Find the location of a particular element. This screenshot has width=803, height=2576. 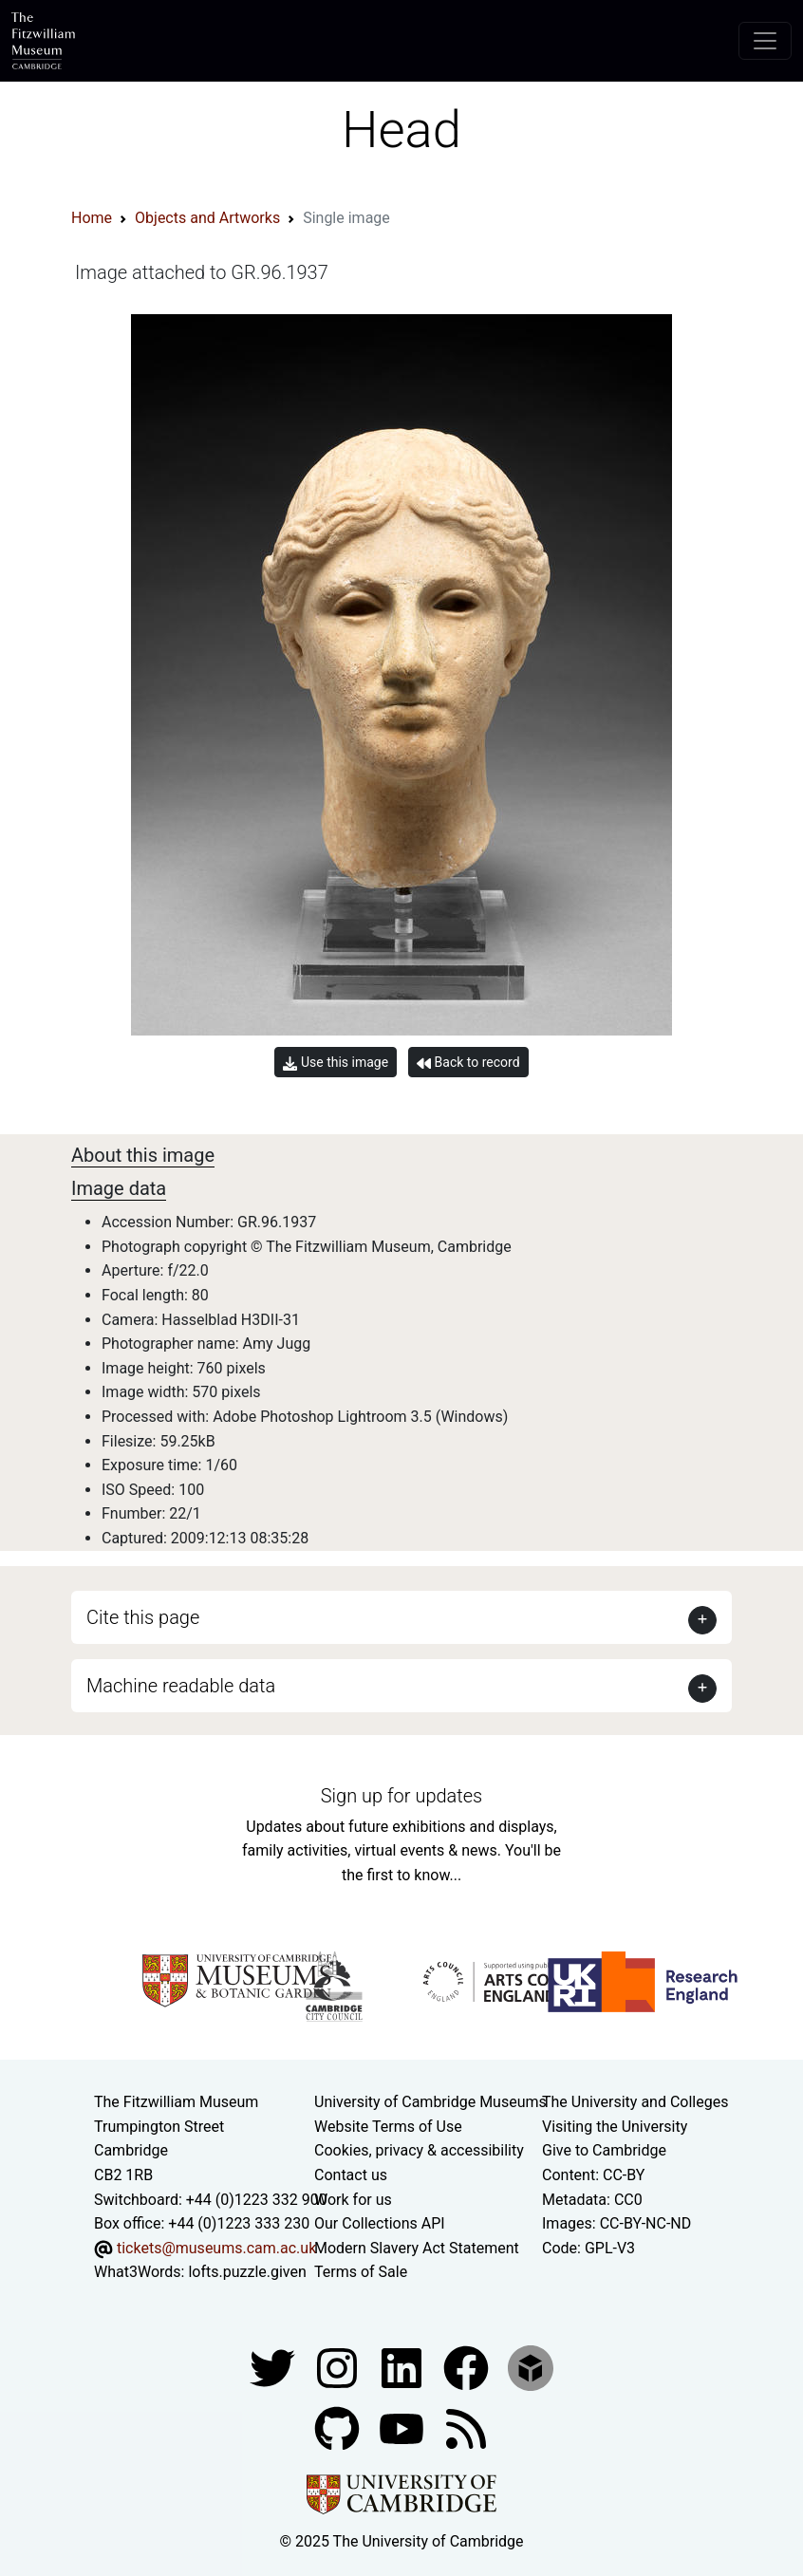

Cite this page [button] is located at coordinates (142, 1617).